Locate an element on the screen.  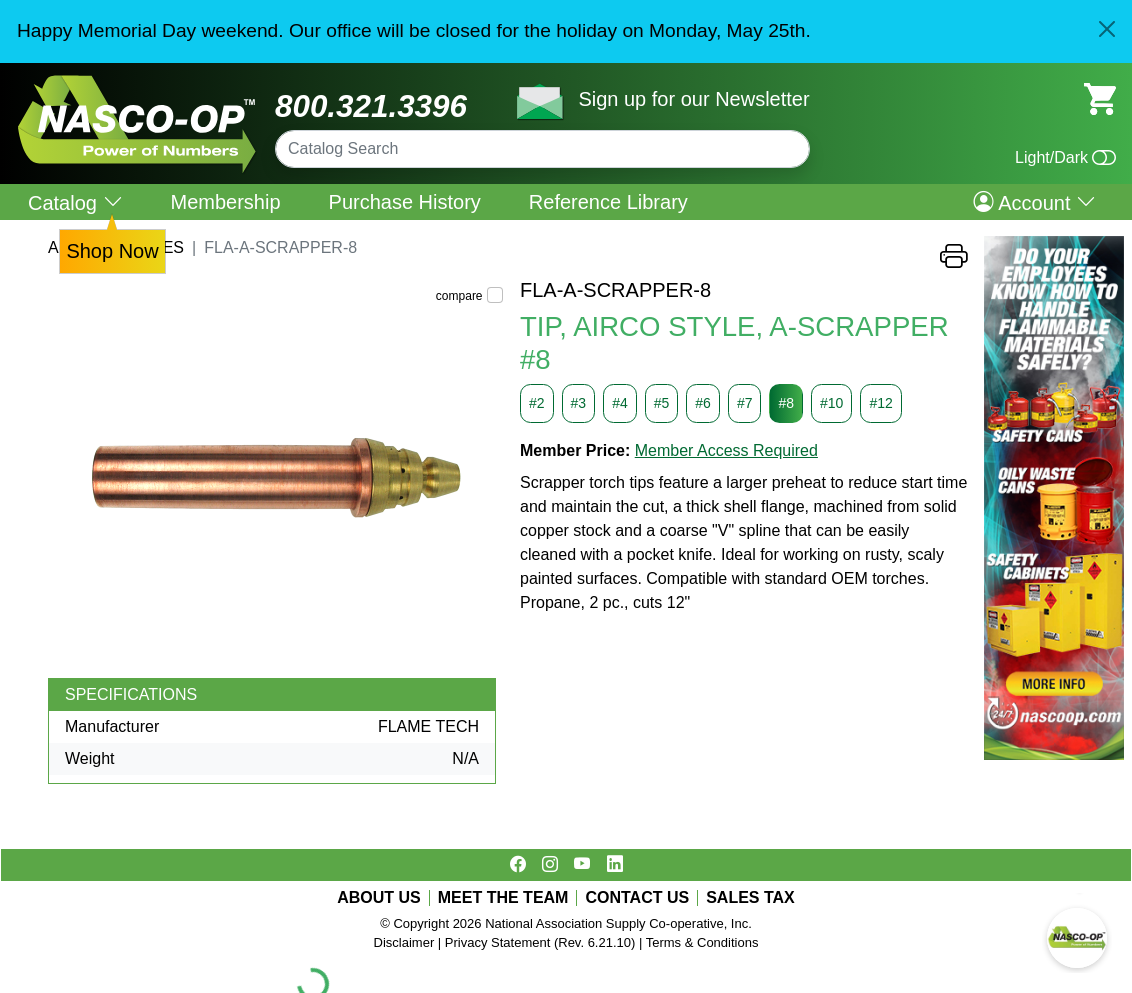
Sign up for our Newsletter is located at coordinates (693, 99).